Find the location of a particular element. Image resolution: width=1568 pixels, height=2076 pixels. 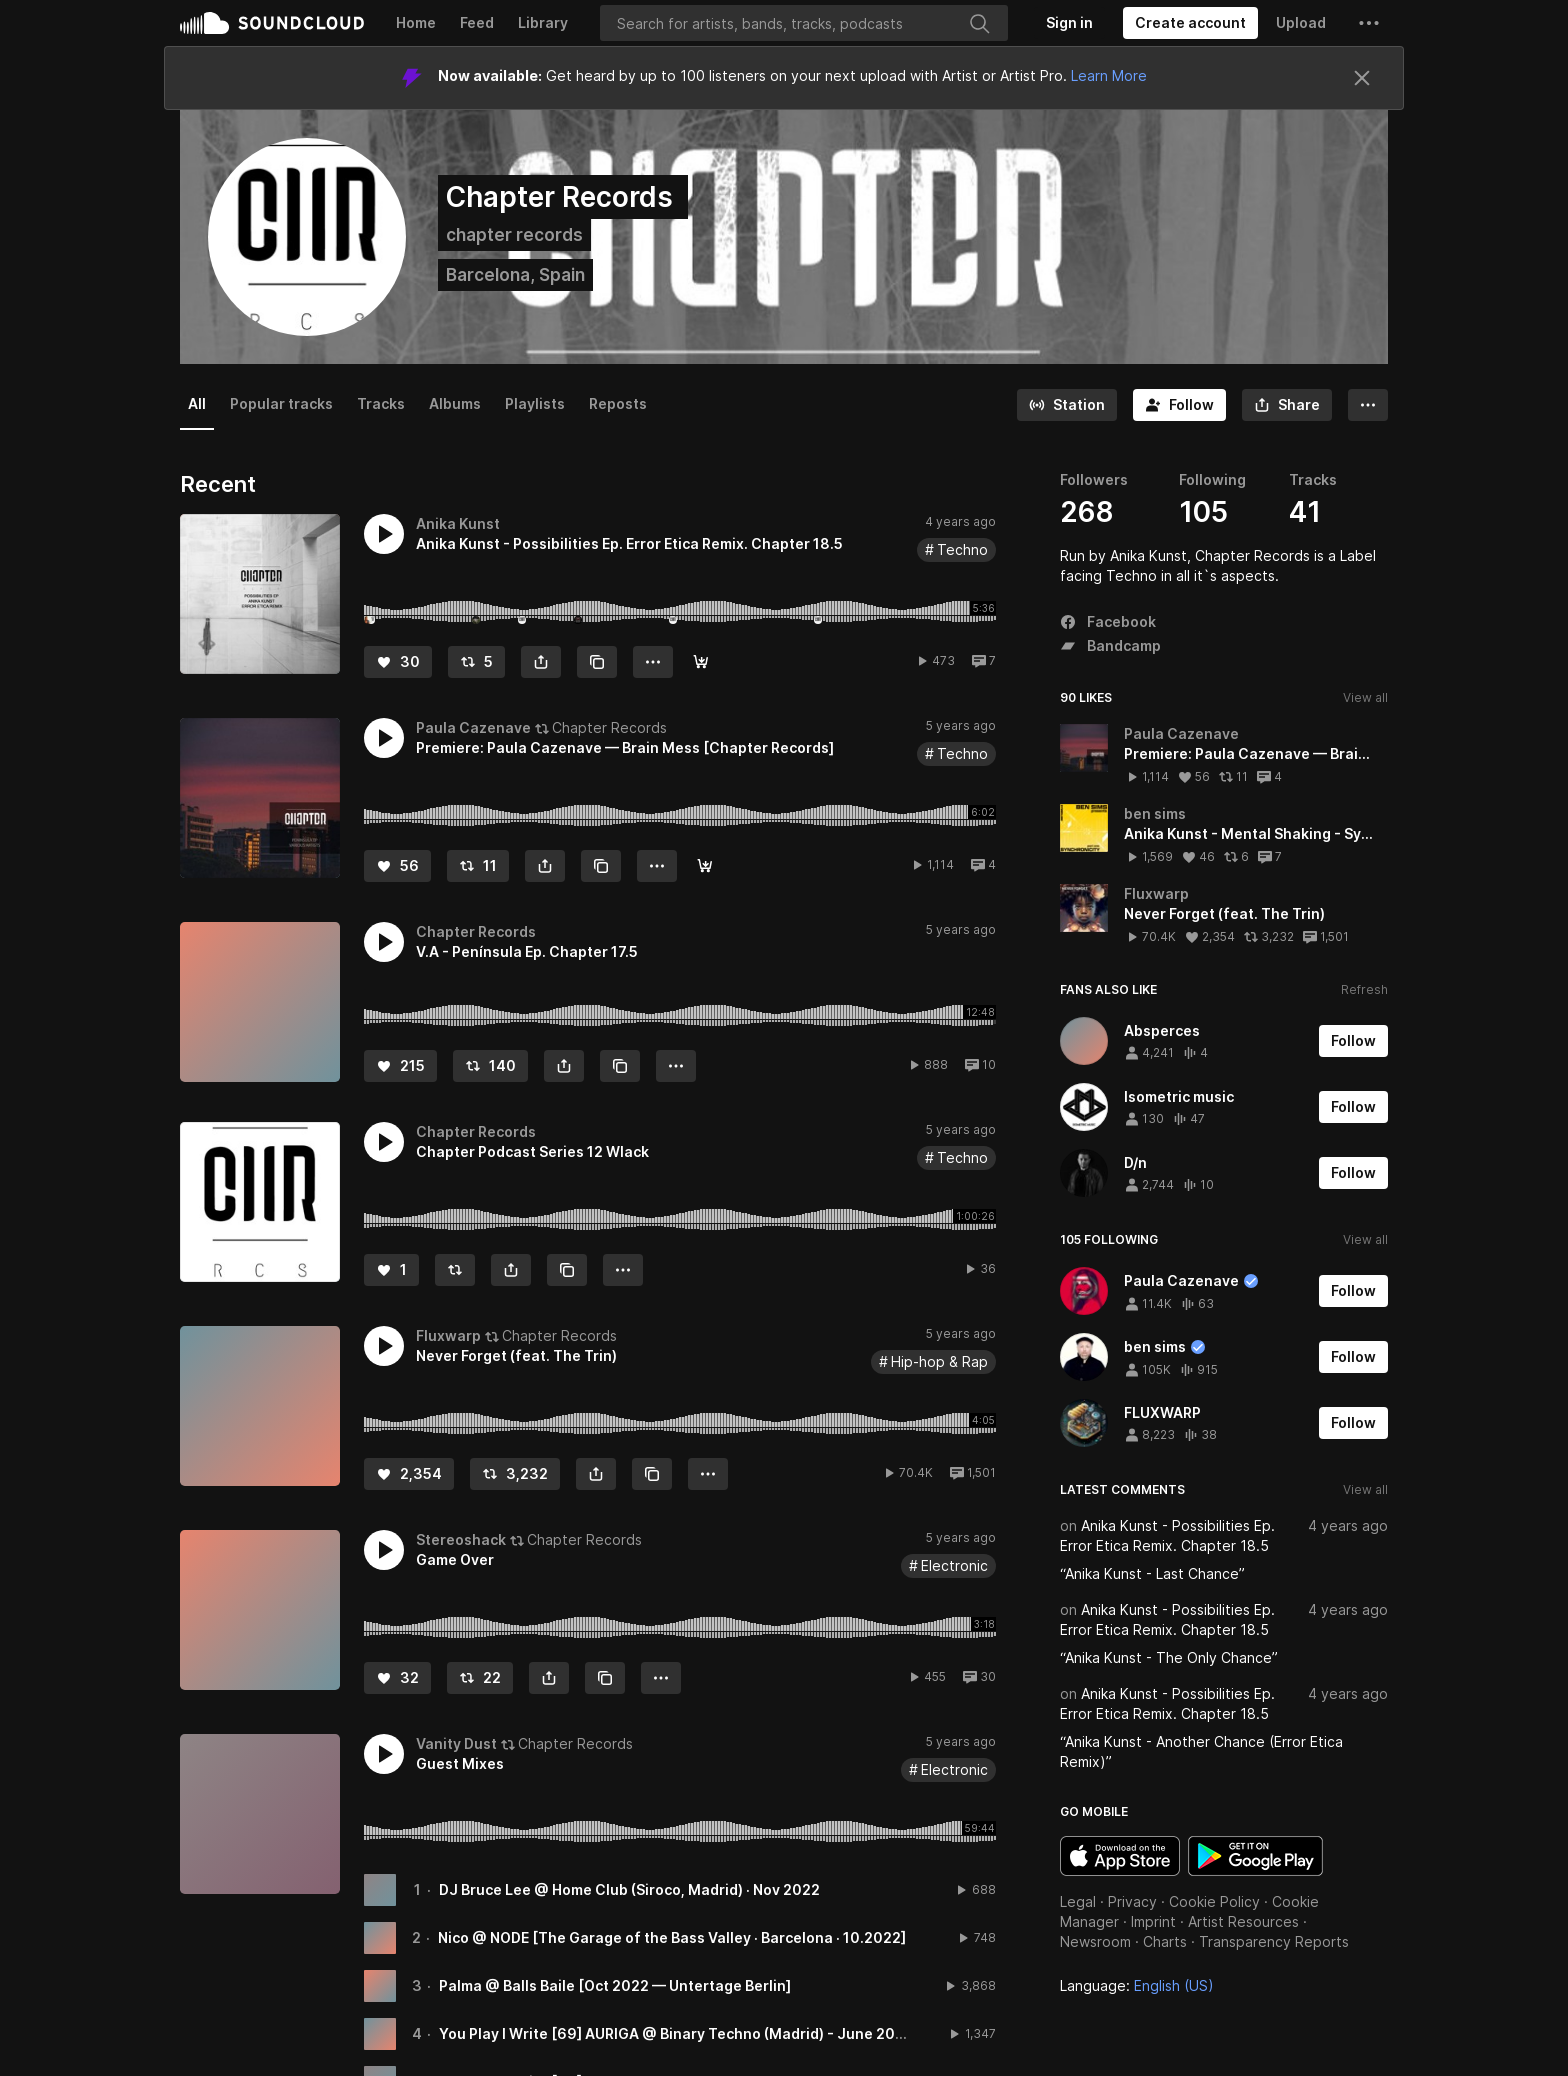

Get it on Google Play is located at coordinates (1255, 1856).